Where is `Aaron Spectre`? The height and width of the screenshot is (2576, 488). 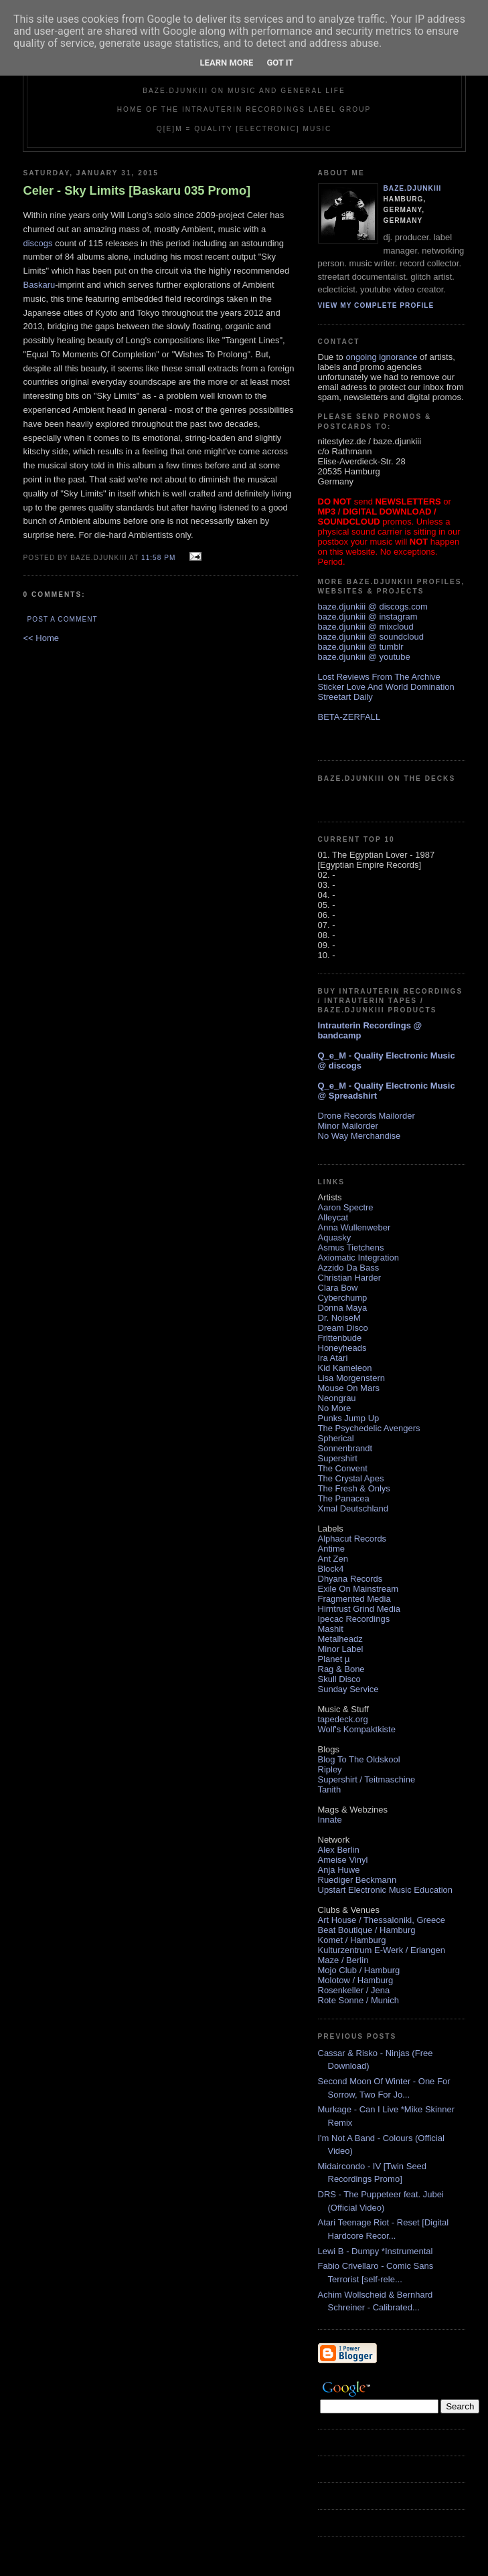 Aaron Spectre is located at coordinates (346, 1207).